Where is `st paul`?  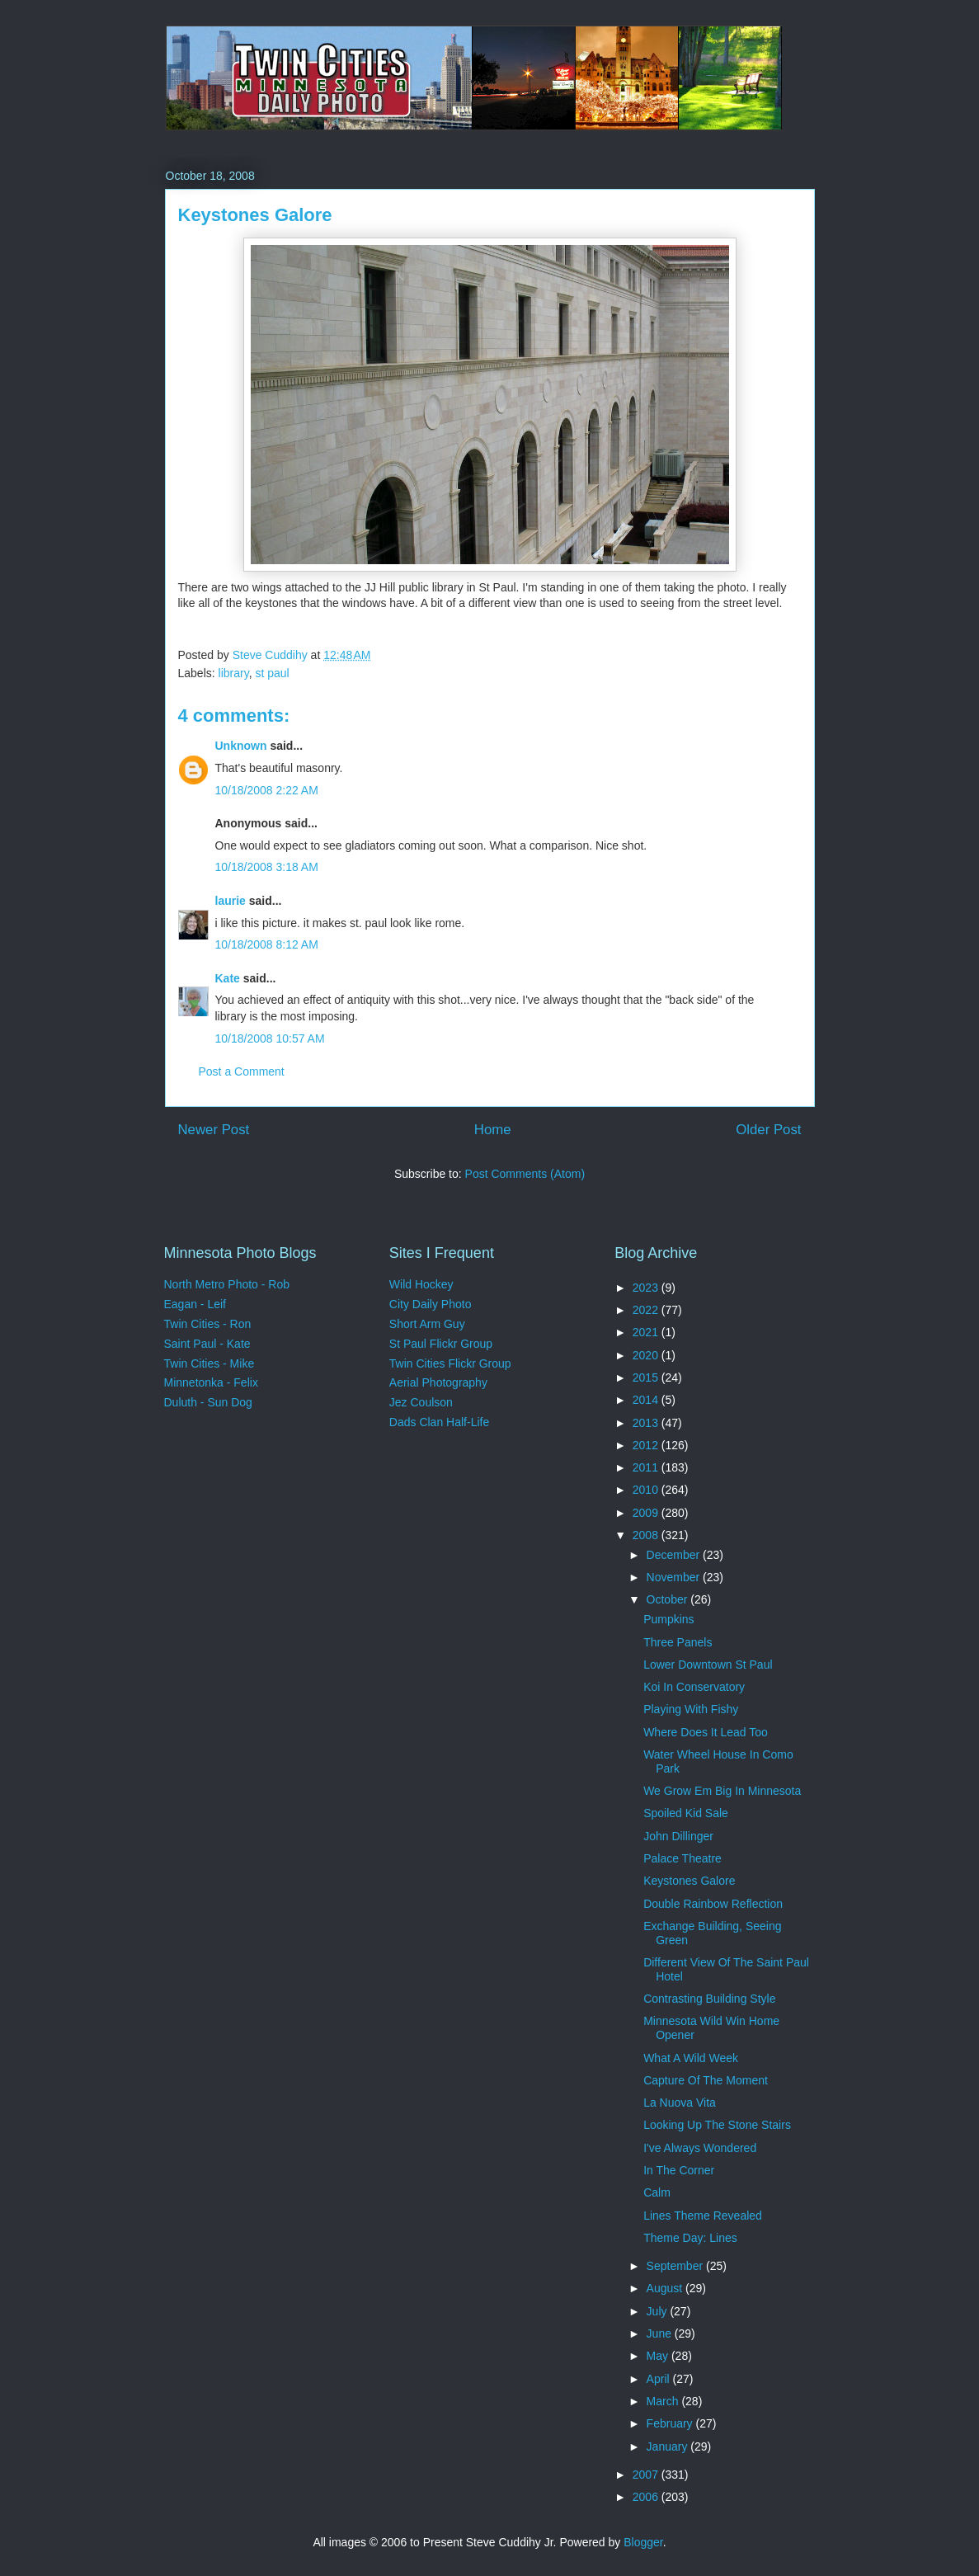
st paul is located at coordinates (272, 673).